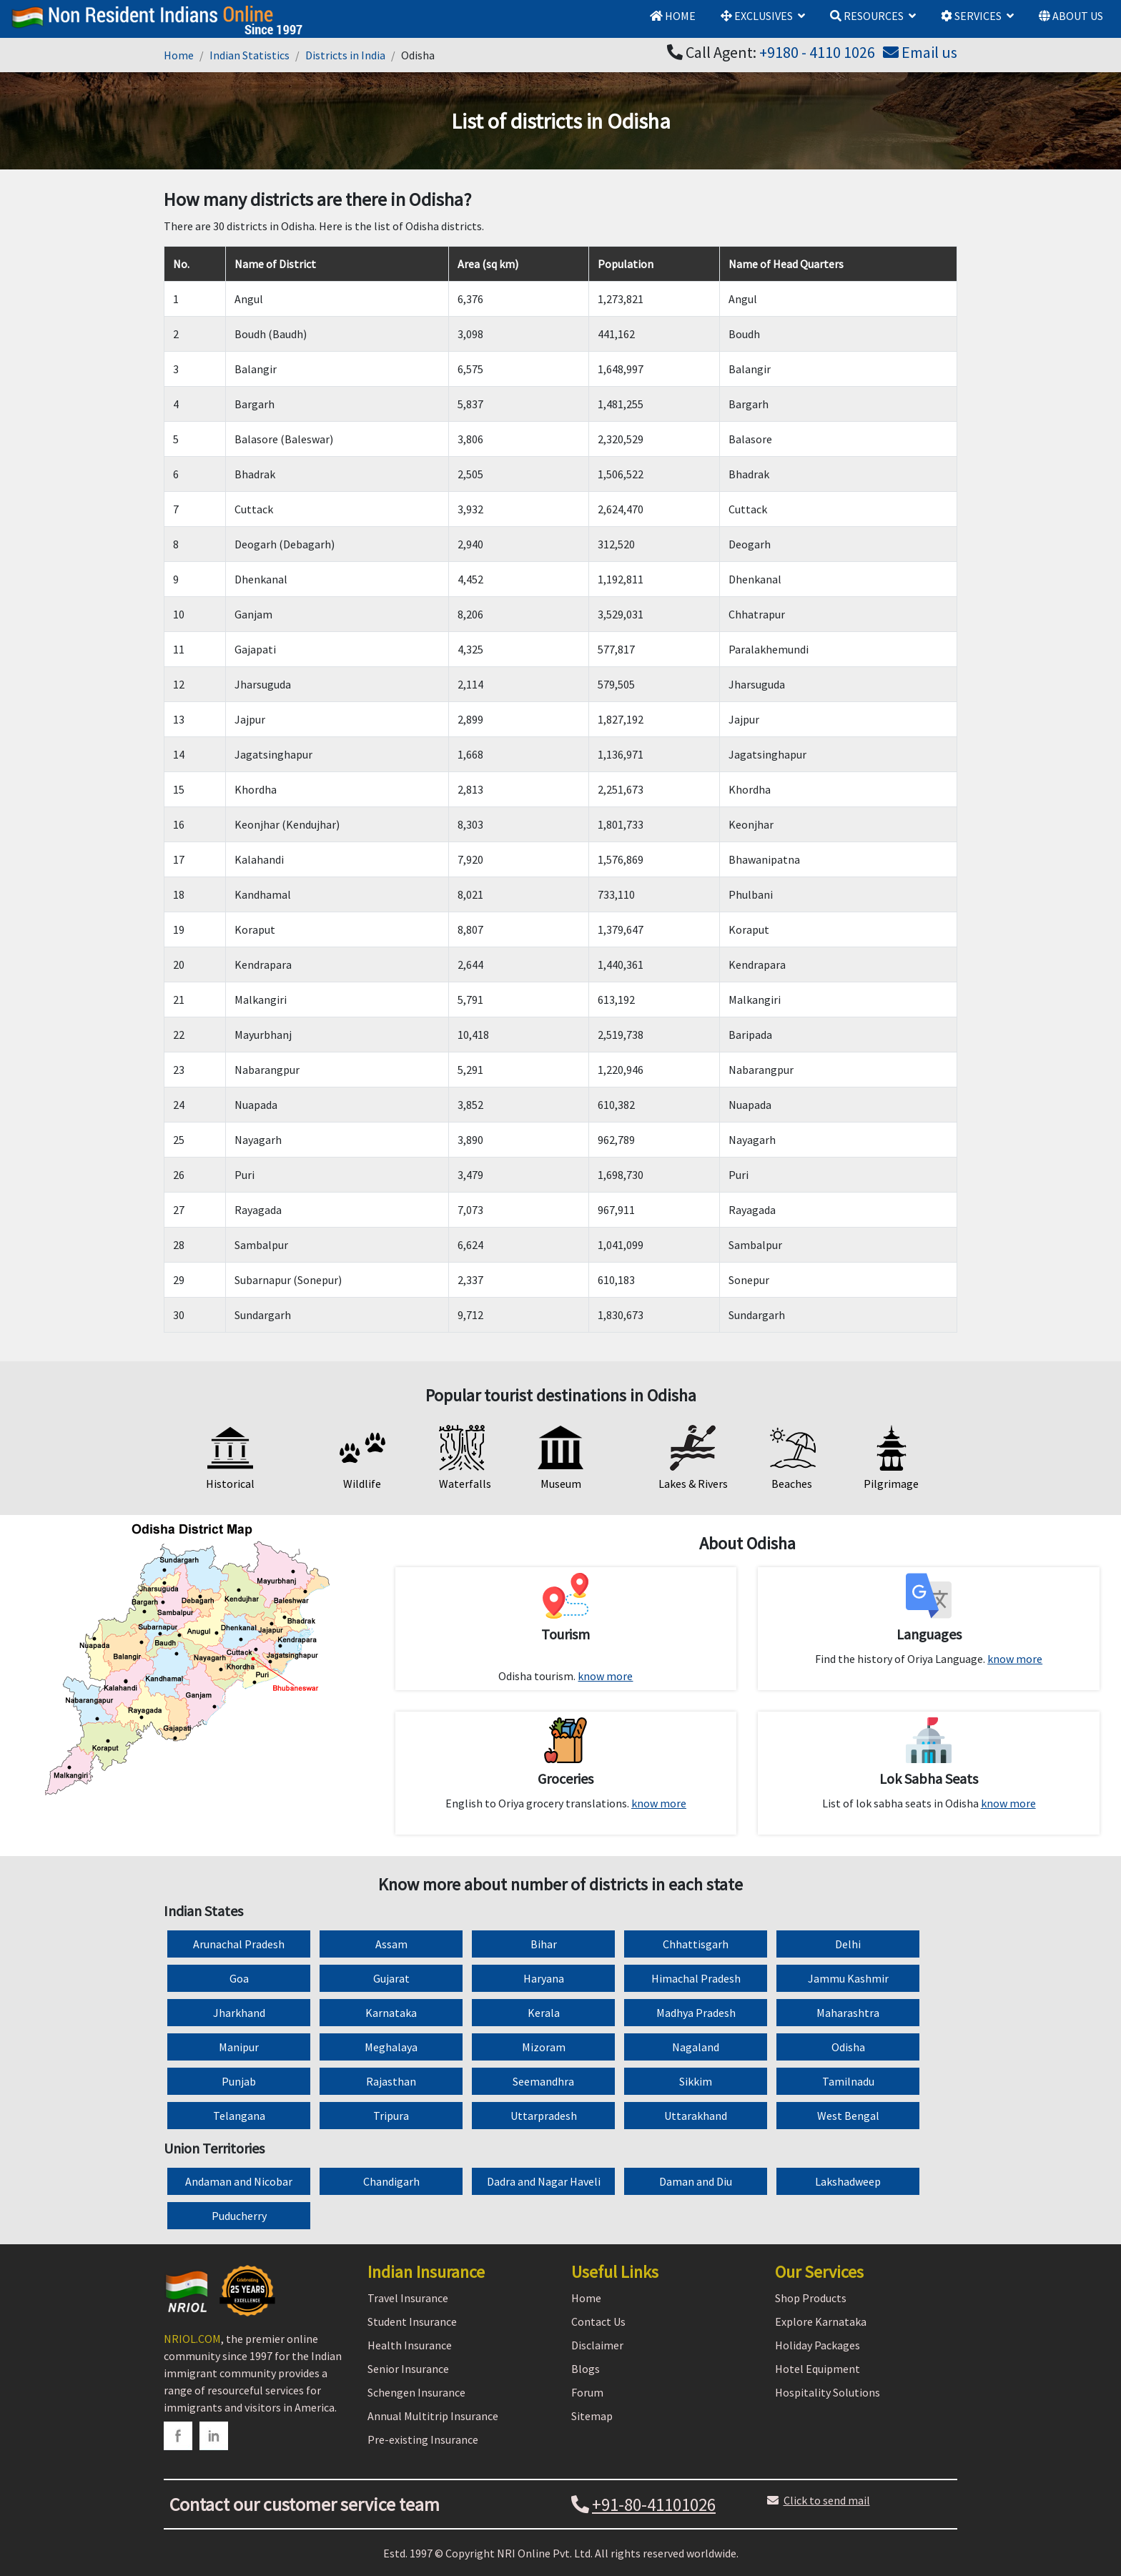 This screenshot has height=2576, width=1121. What do you see at coordinates (827, 2392) in the screenshot?
I see `Hospitality Solutions` at bounding box center [827, 2392].